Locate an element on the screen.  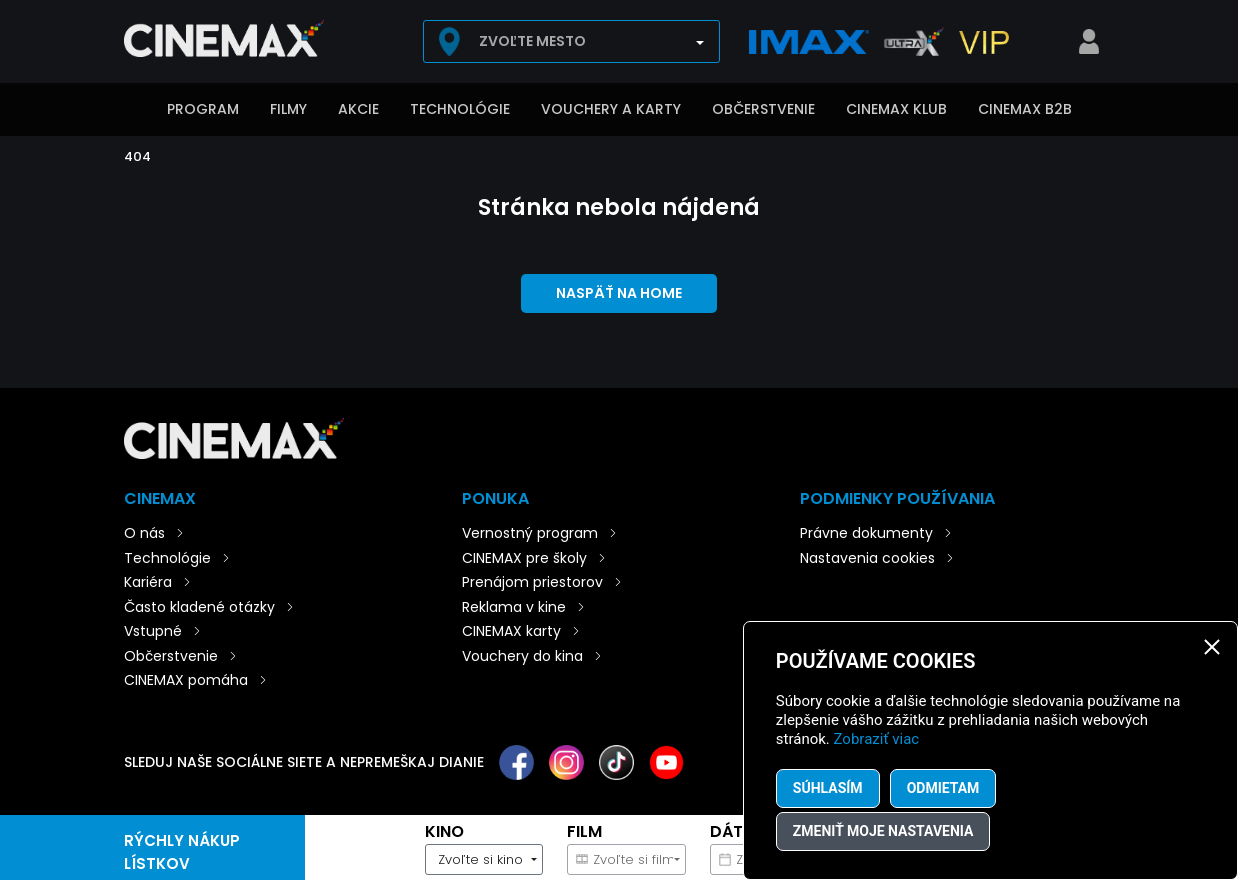
404 is located at coordinates (137, 156).